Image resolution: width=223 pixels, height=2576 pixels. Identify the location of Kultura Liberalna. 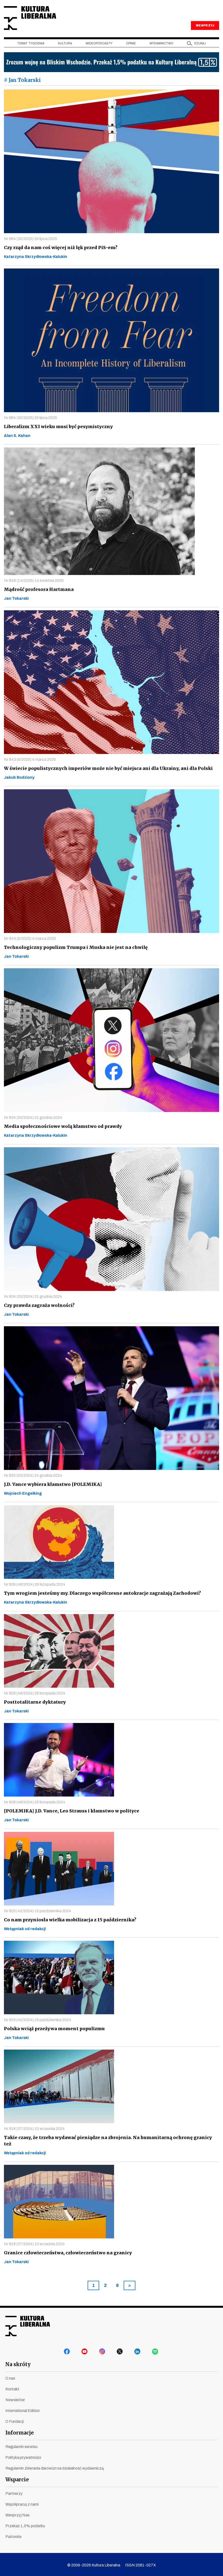
(36, 21).